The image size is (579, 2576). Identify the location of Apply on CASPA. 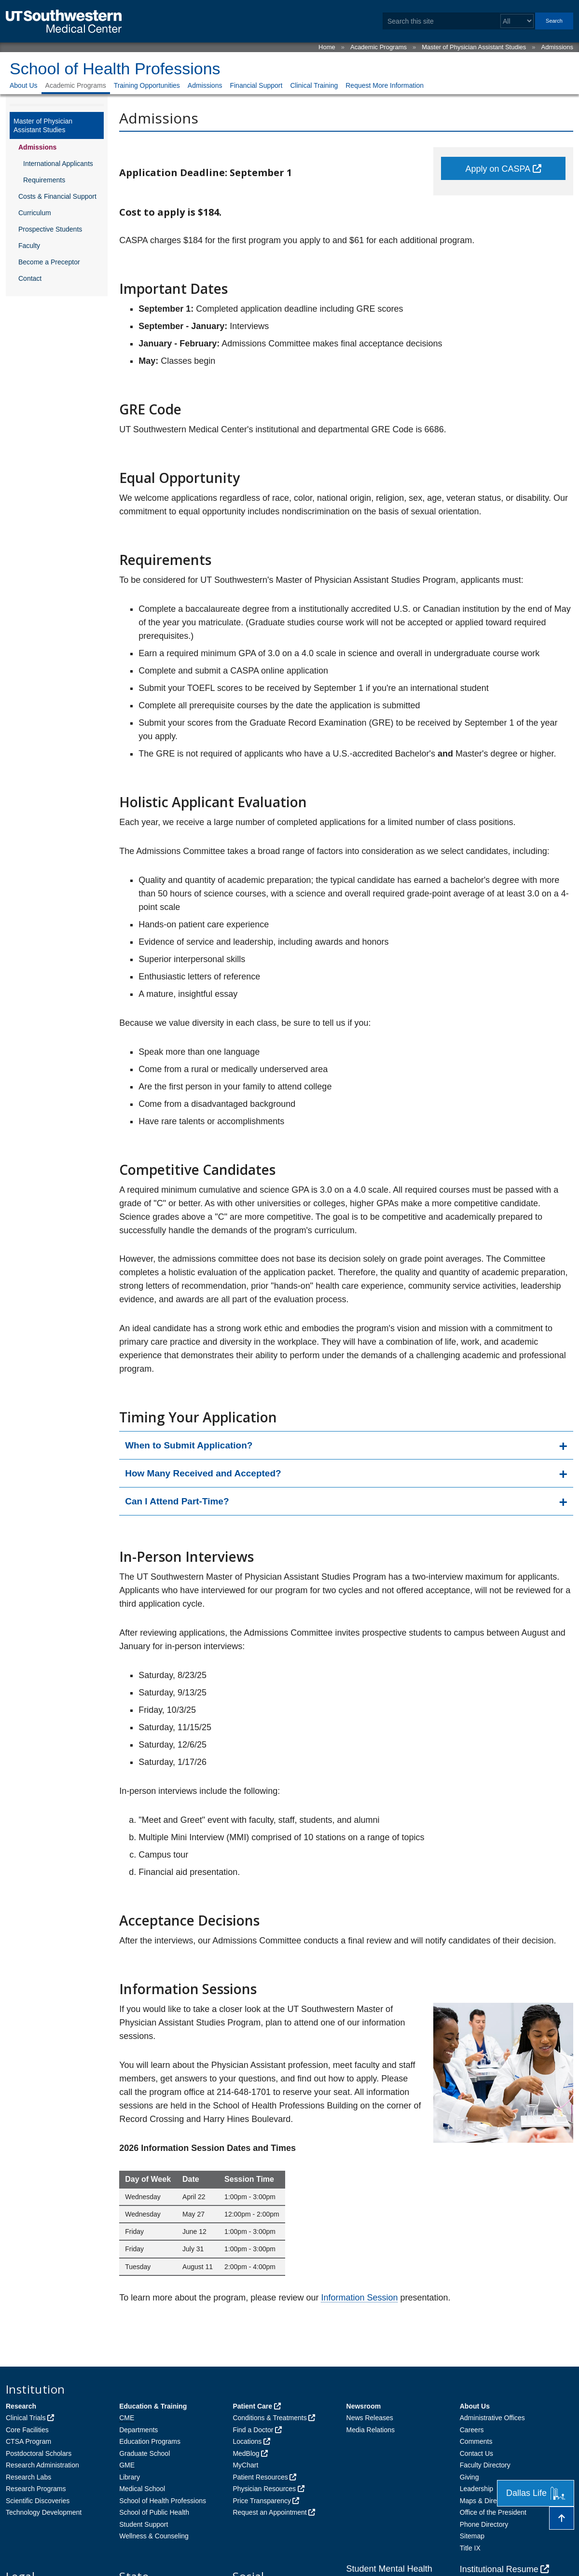
(498, 169).